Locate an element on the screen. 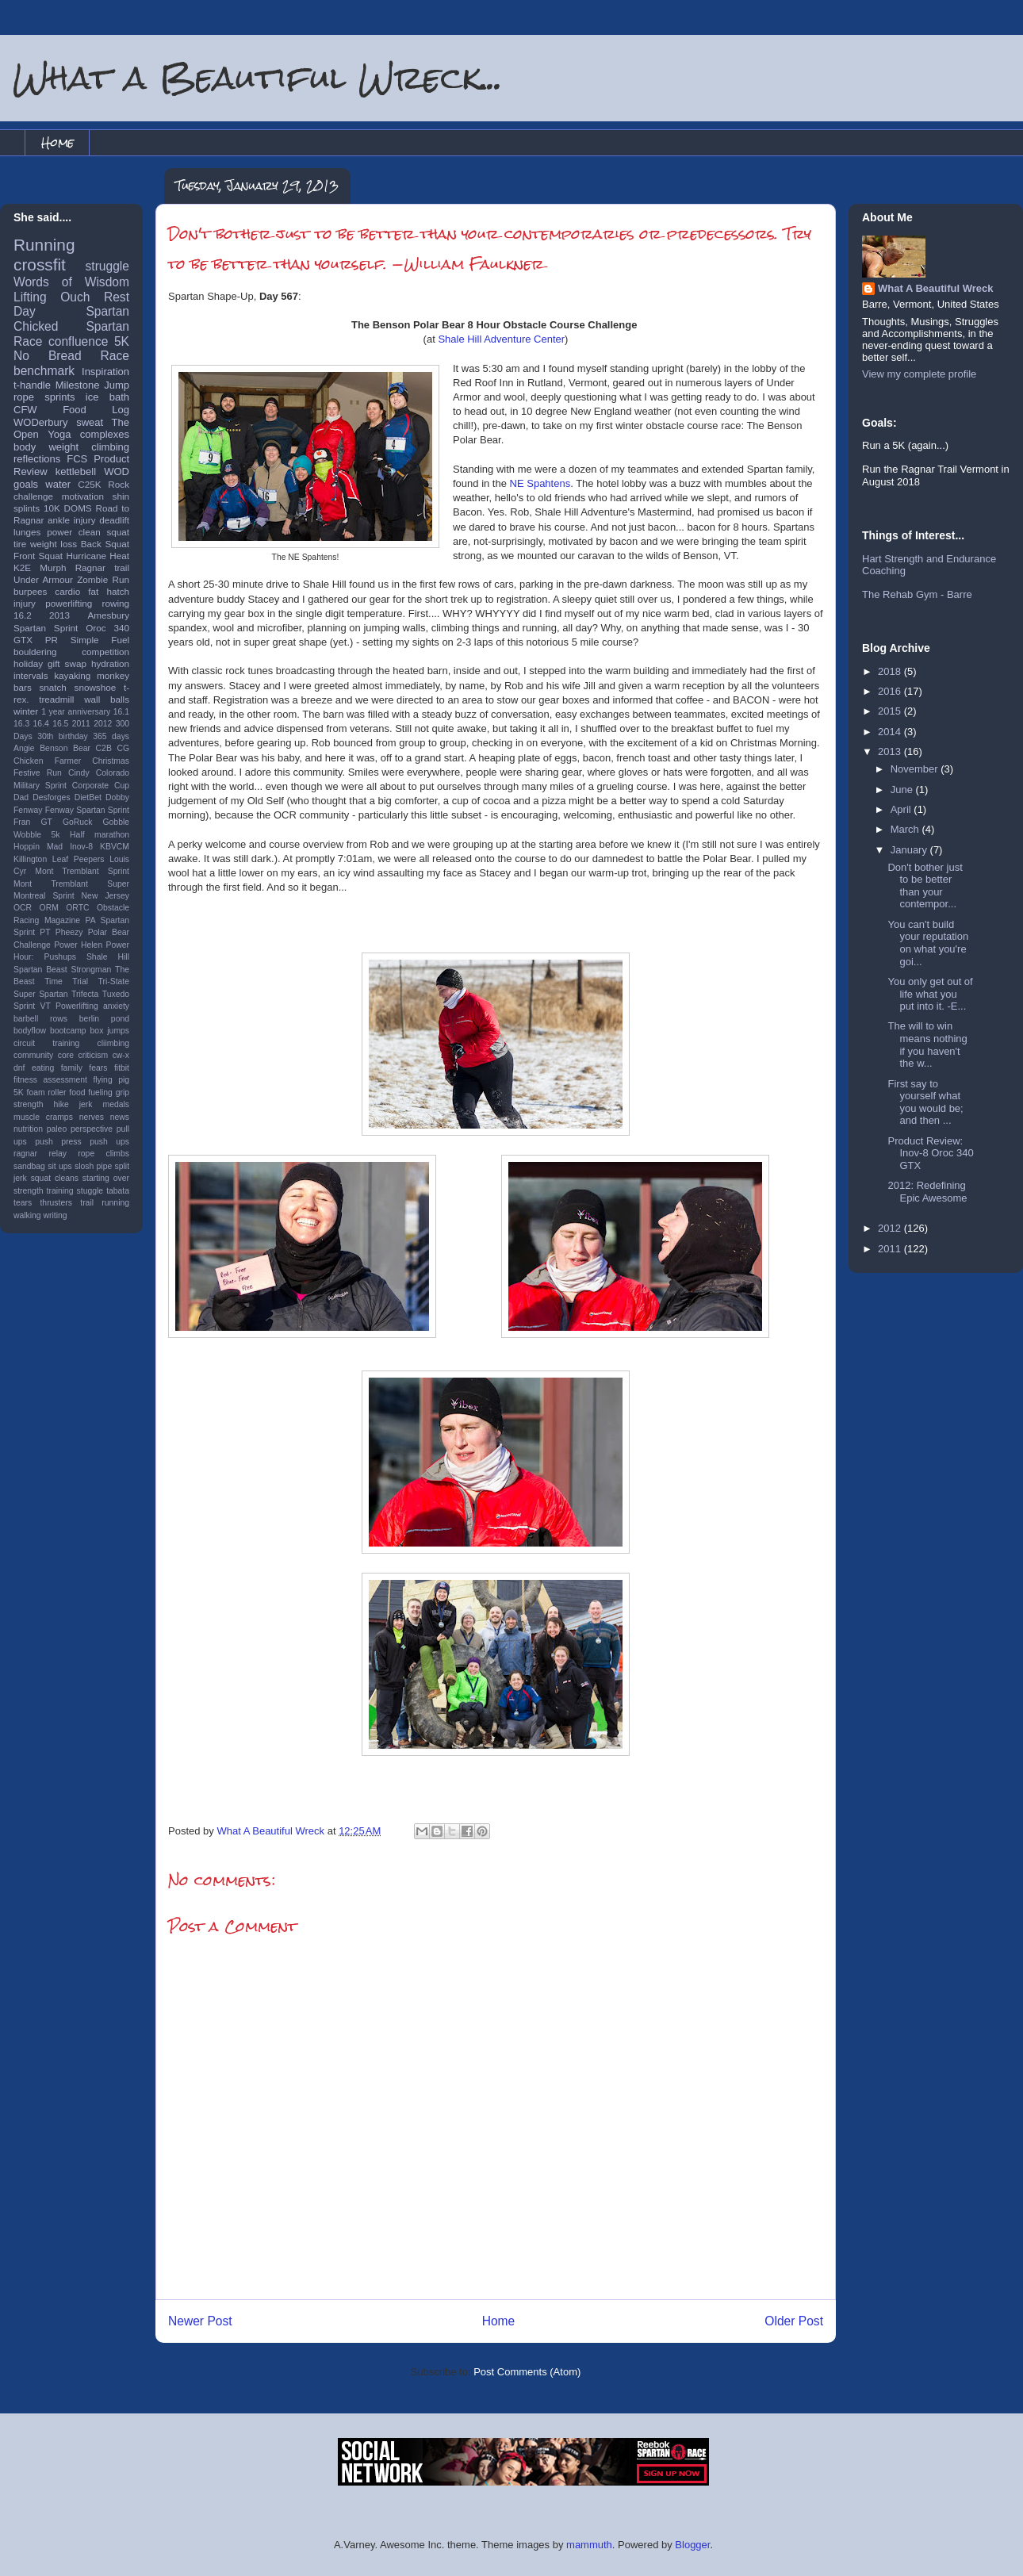  Pheezy is located at coordinates (69, 932).